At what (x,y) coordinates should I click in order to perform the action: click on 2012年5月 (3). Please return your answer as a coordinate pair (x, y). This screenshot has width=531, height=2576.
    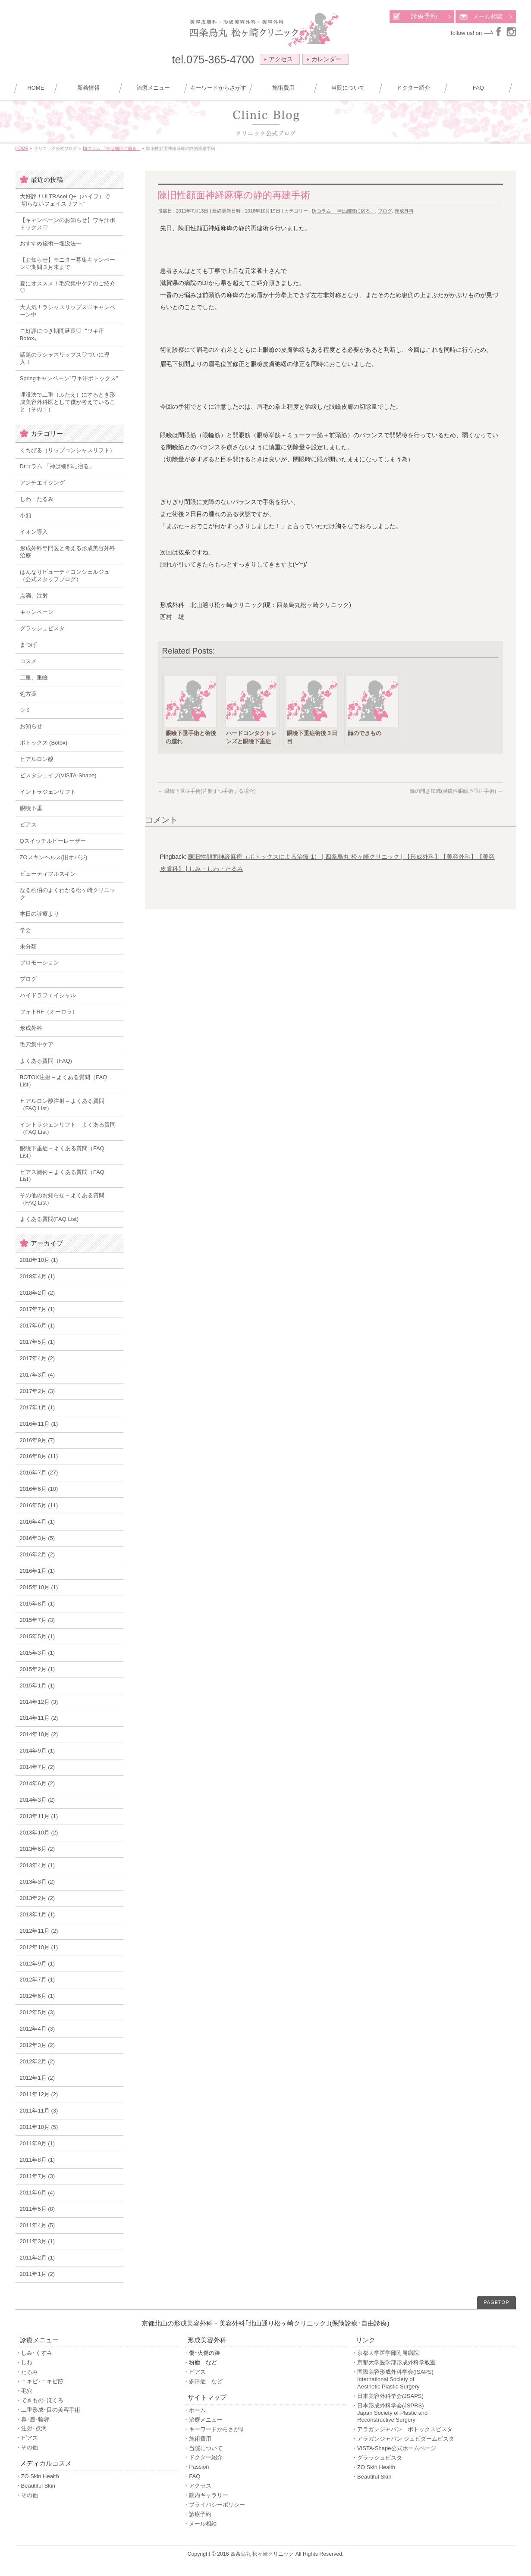
    Looking at the image, I should click on (37, 2012).